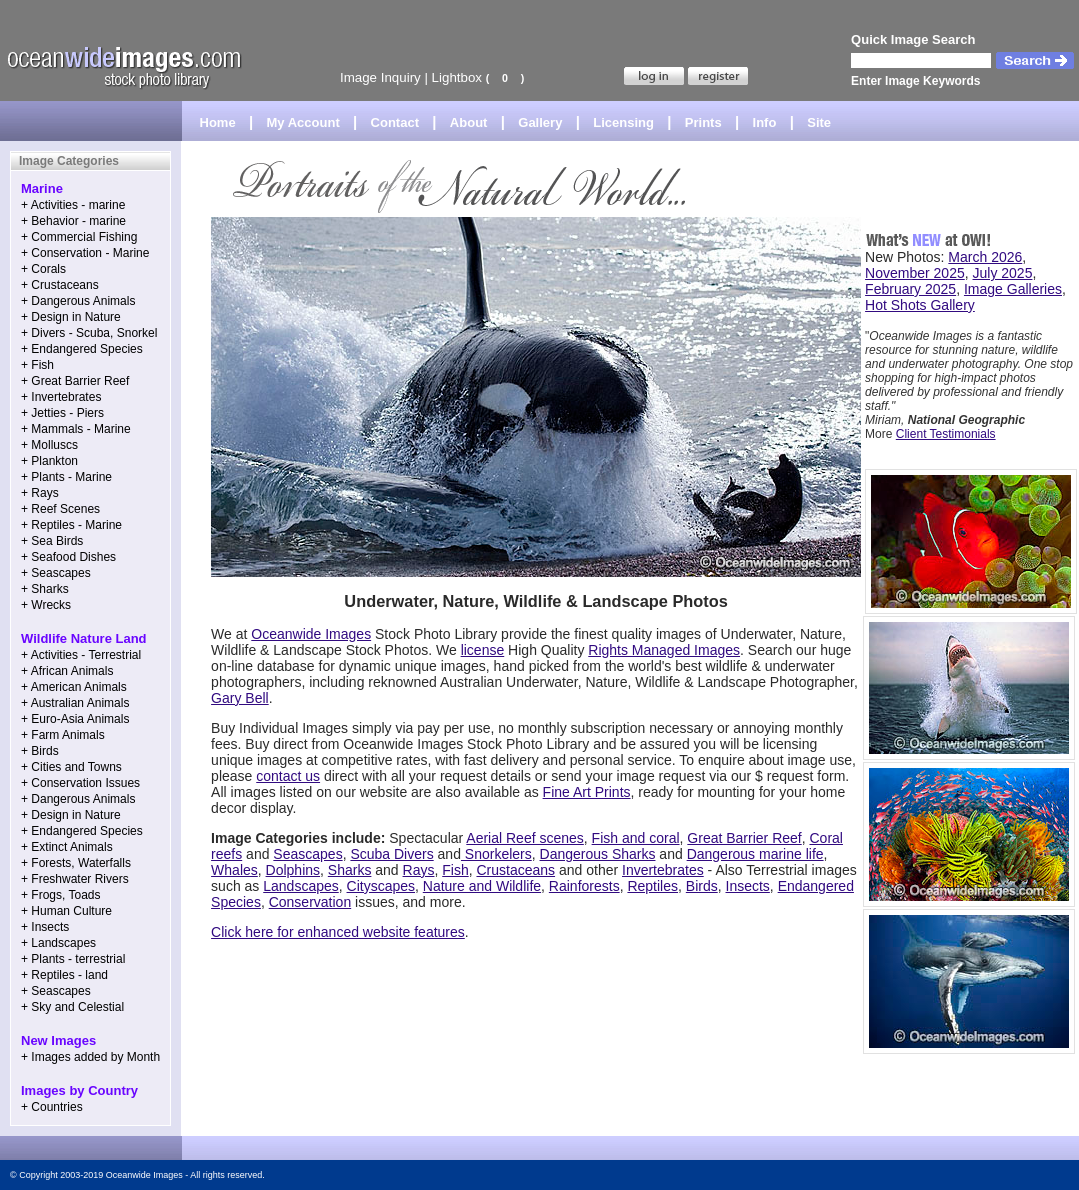 The image size is (1079, 1190). What do you see at coordinates (525, 838) in the screenshot?
I see `Aerial Reef scenes` at bounding box center [525, 838].